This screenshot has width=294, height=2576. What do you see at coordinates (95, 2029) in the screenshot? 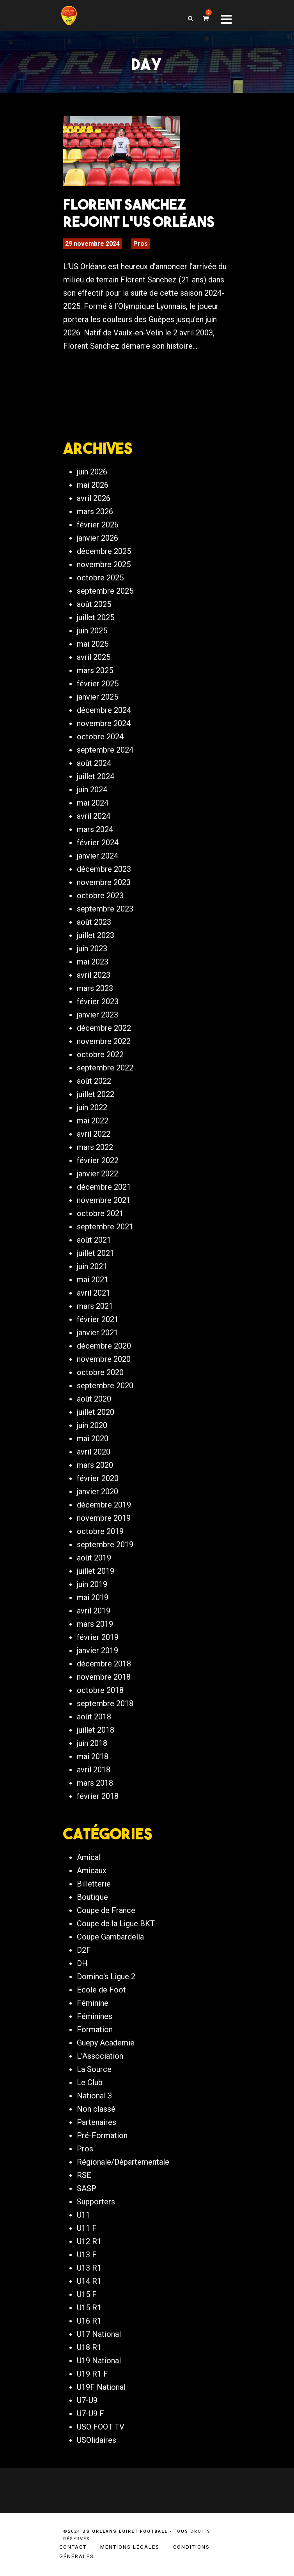
I see `Formation` at bounding box center [95, 2029].